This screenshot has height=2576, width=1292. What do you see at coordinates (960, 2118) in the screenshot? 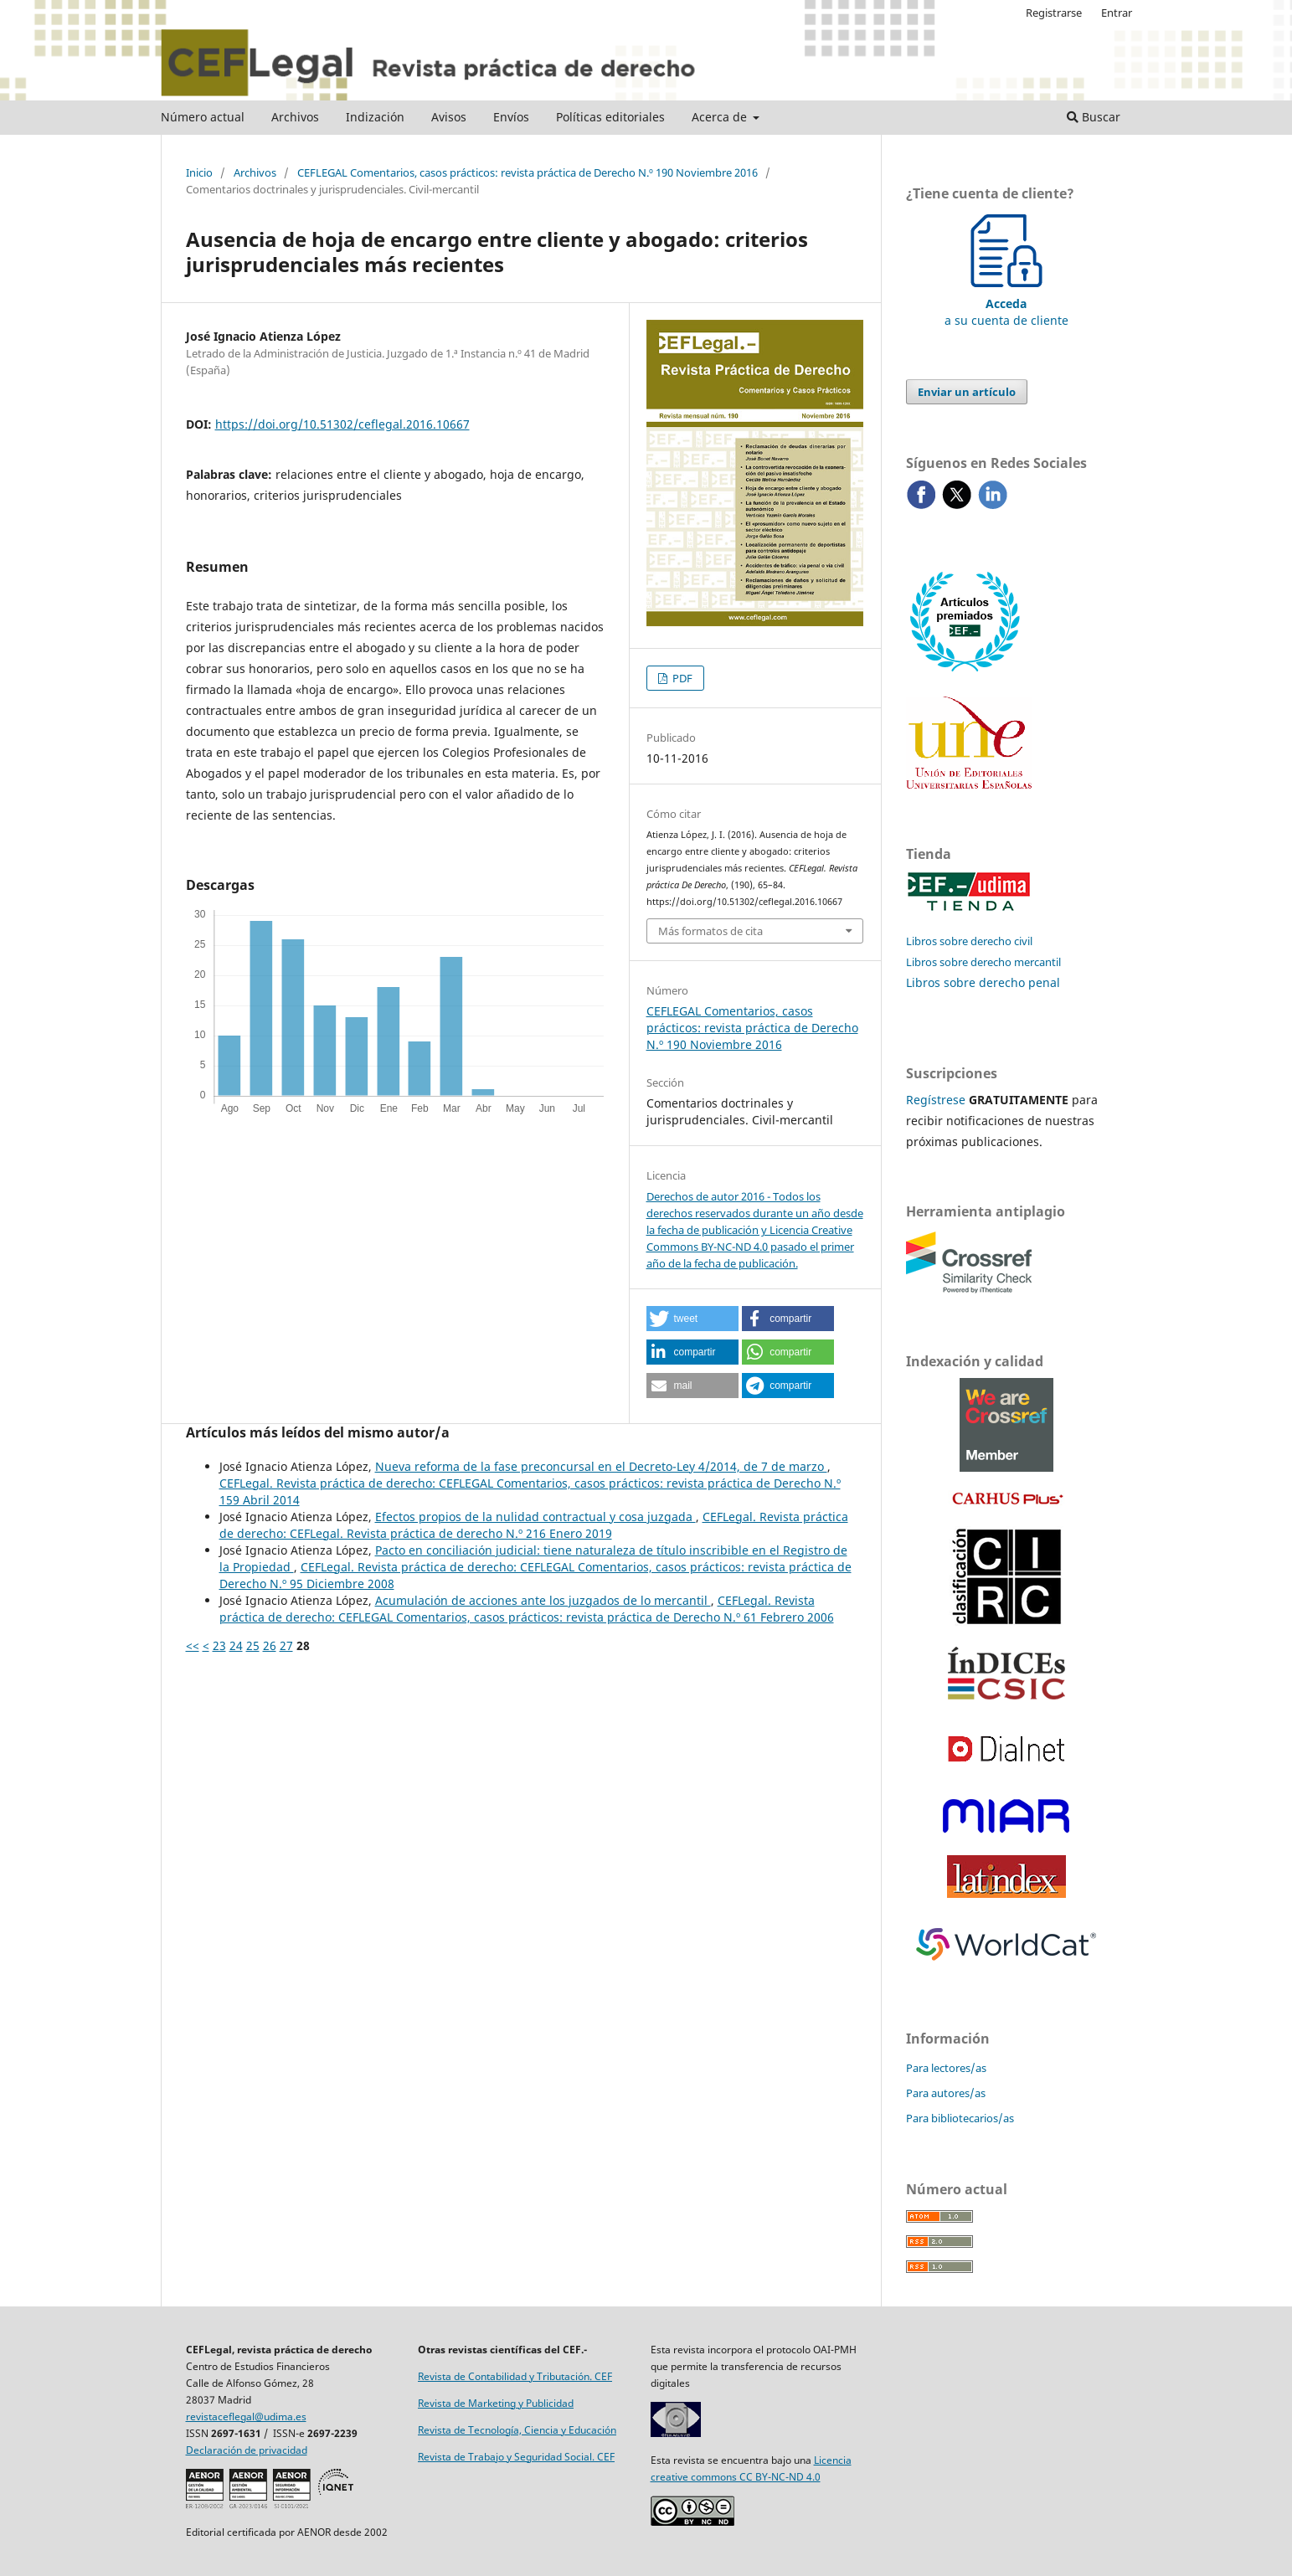
I see `Para bibliotecarios/as` at bounding box center [960, 2118].